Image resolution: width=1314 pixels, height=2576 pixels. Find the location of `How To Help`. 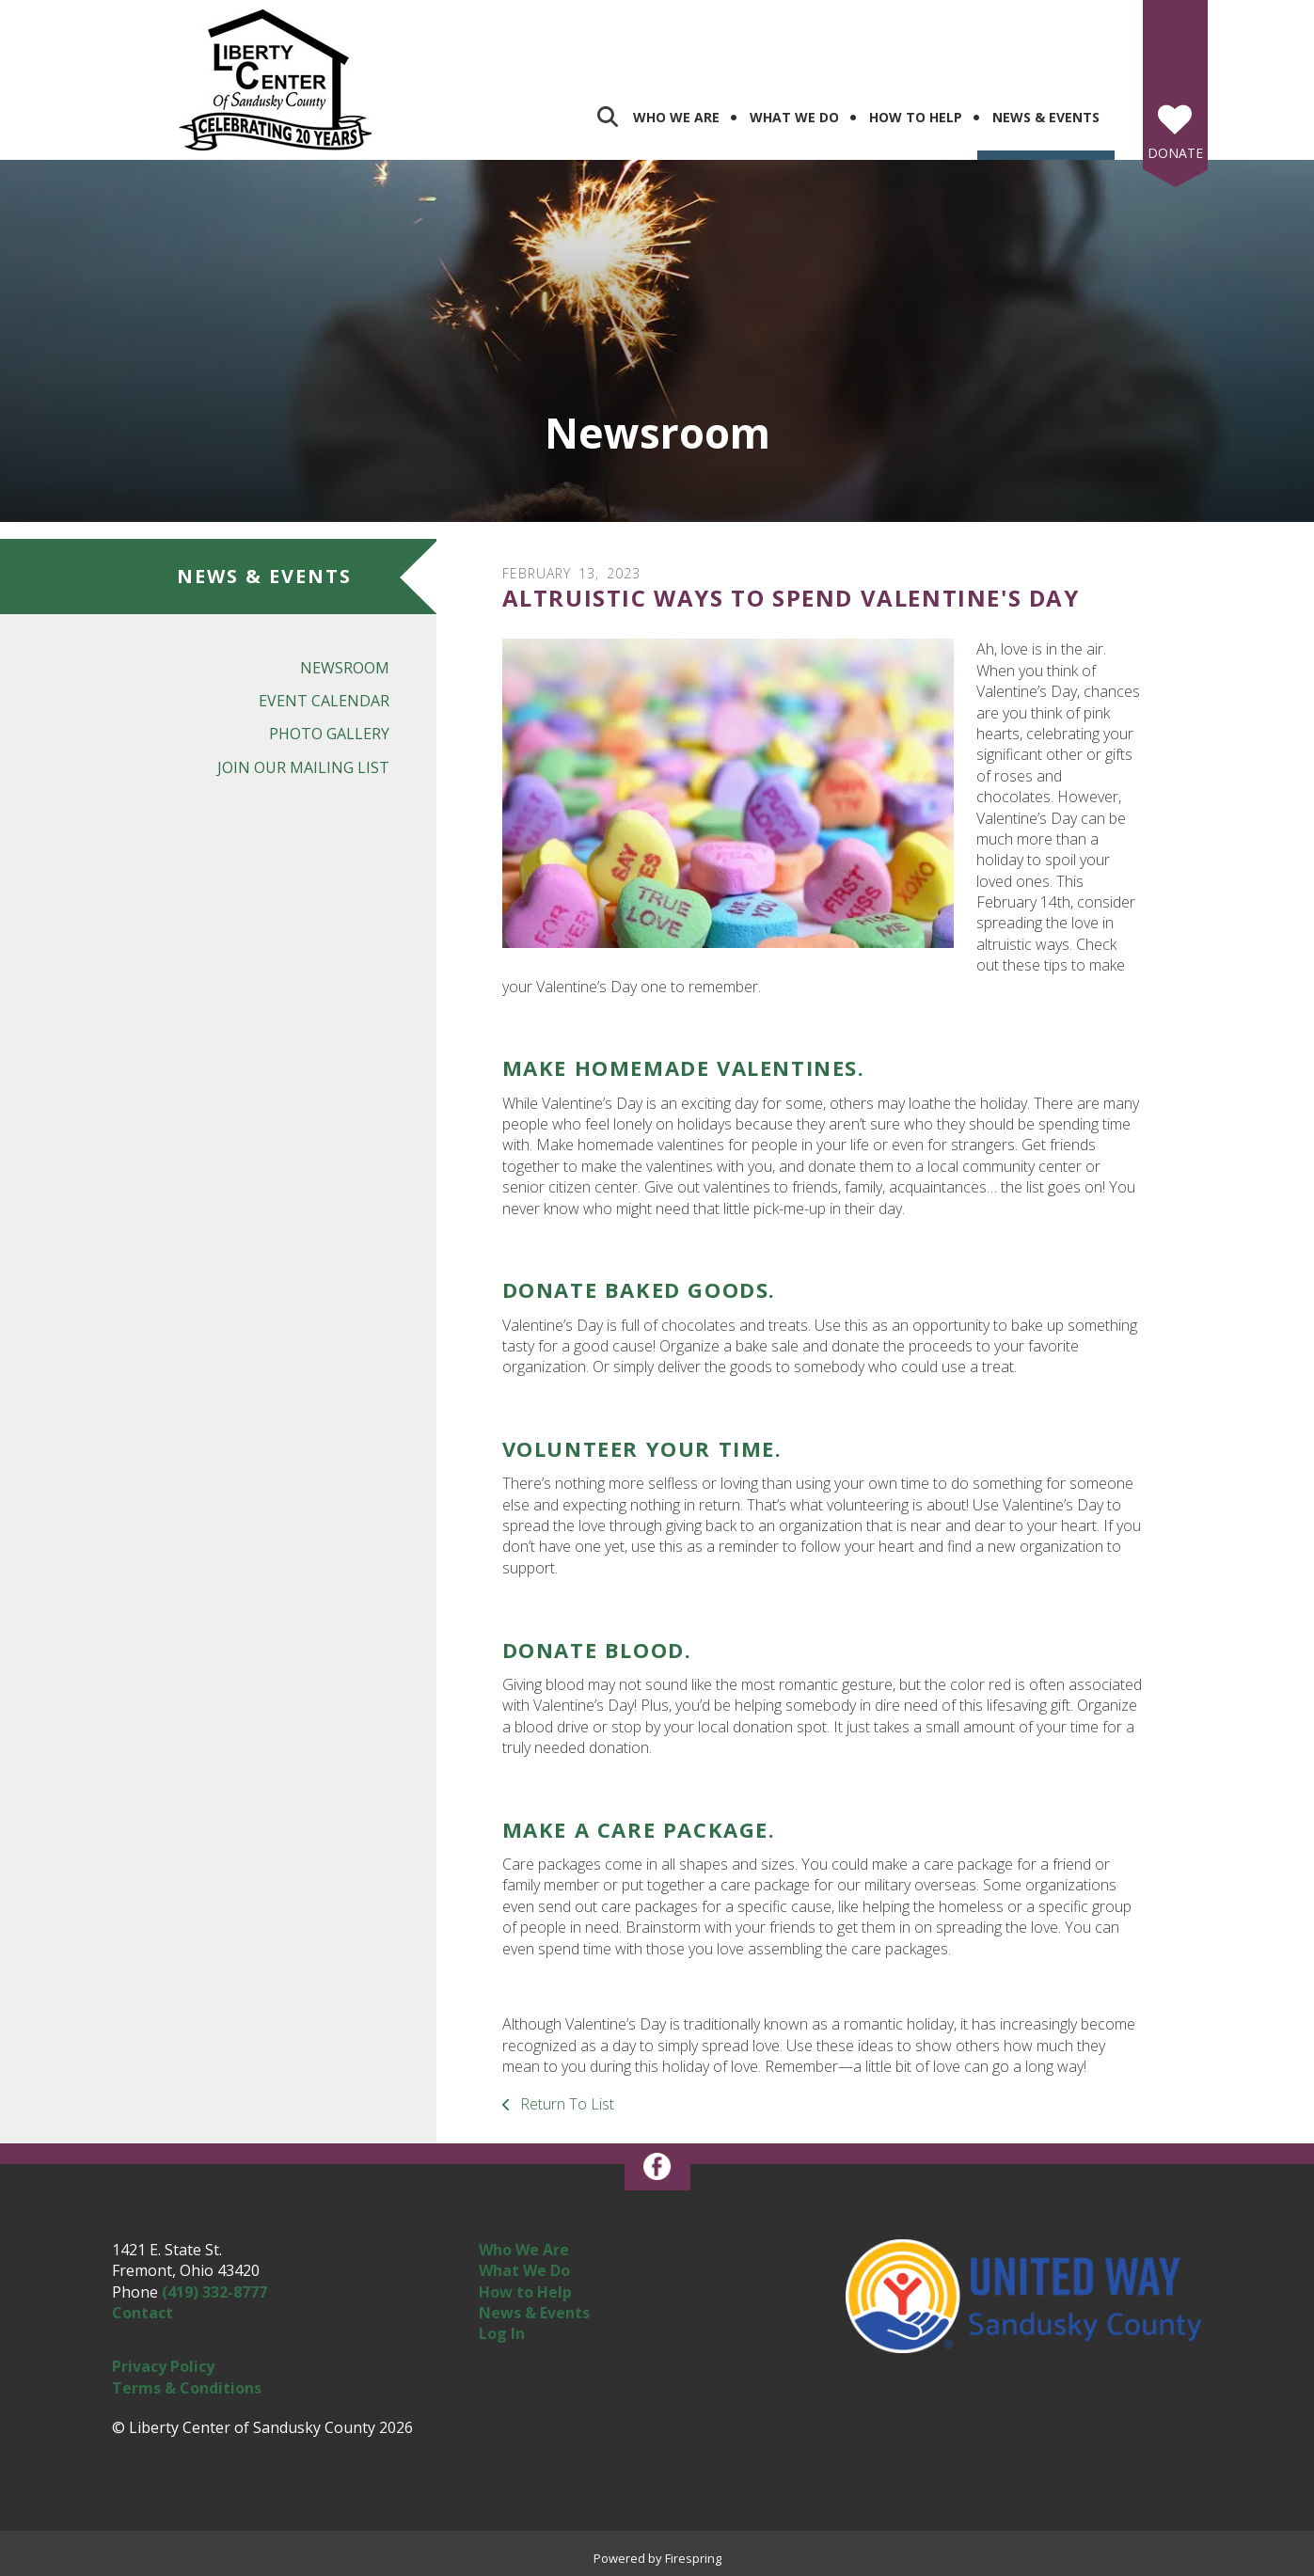

How To Help is located at coordinates (915, 117).